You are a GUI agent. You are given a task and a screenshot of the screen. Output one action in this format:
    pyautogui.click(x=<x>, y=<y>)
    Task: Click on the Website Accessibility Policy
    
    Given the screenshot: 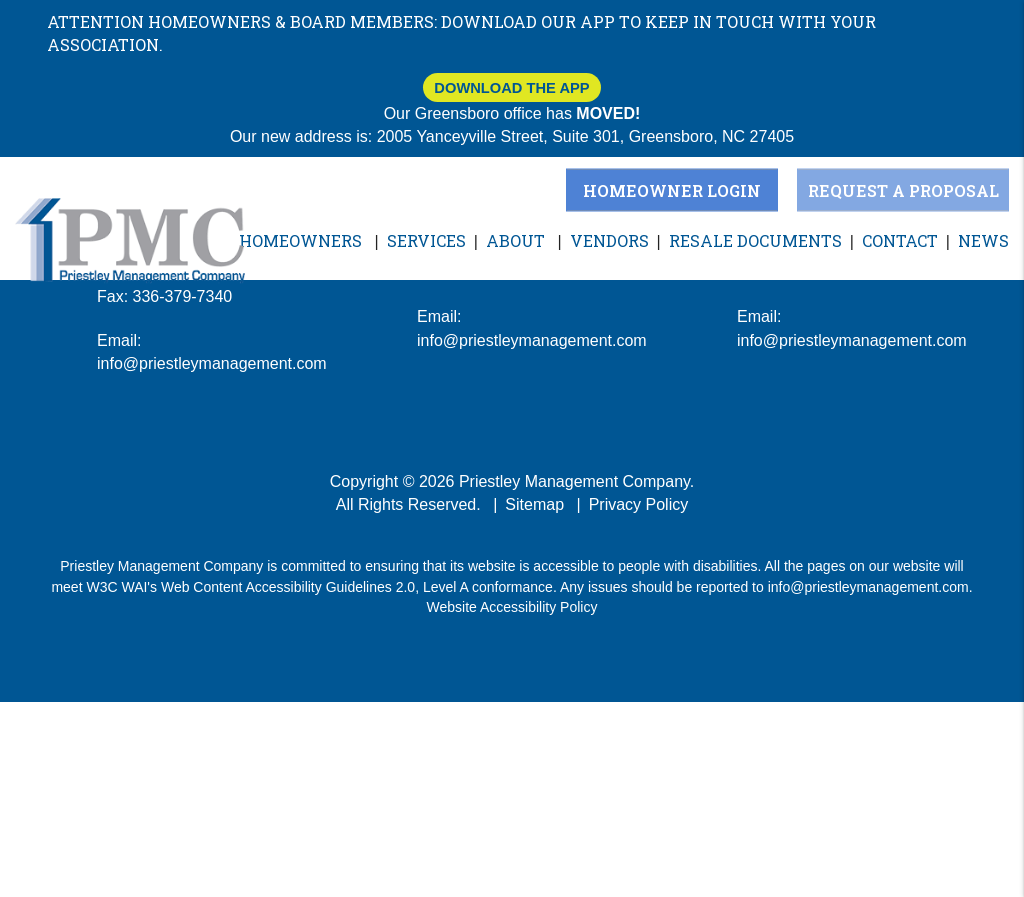 What is the action you would take?
    pyautogui.click(x=512, y=607)
    